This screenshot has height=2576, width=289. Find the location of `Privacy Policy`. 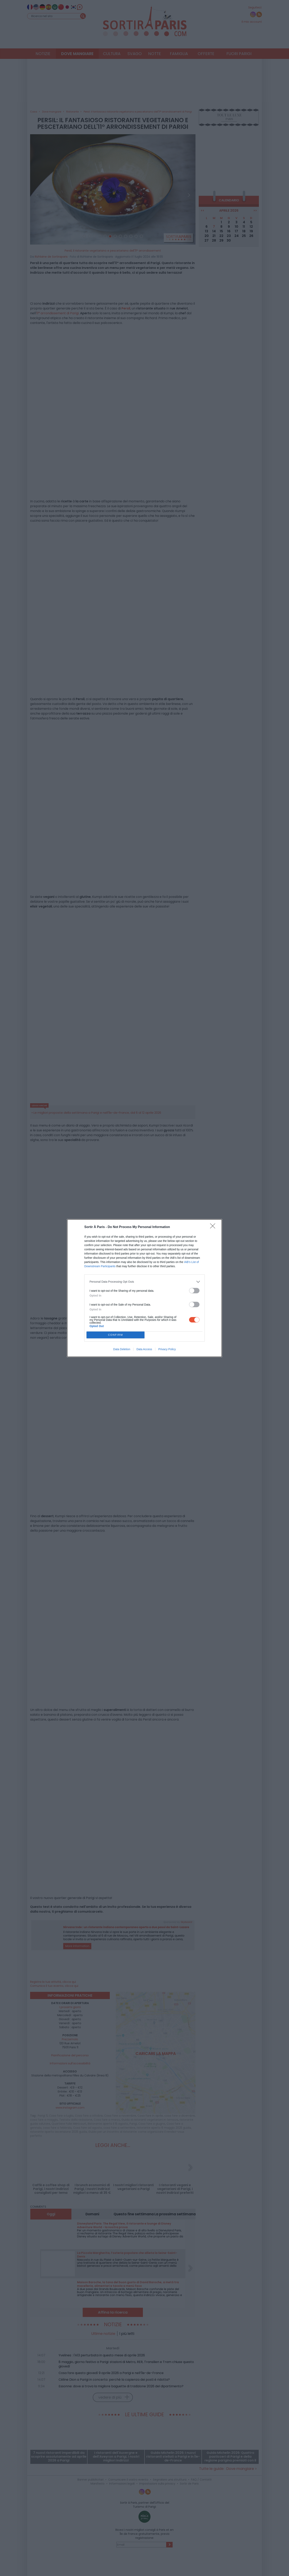

Privacy Policy is located at coordinates (167, 1349).